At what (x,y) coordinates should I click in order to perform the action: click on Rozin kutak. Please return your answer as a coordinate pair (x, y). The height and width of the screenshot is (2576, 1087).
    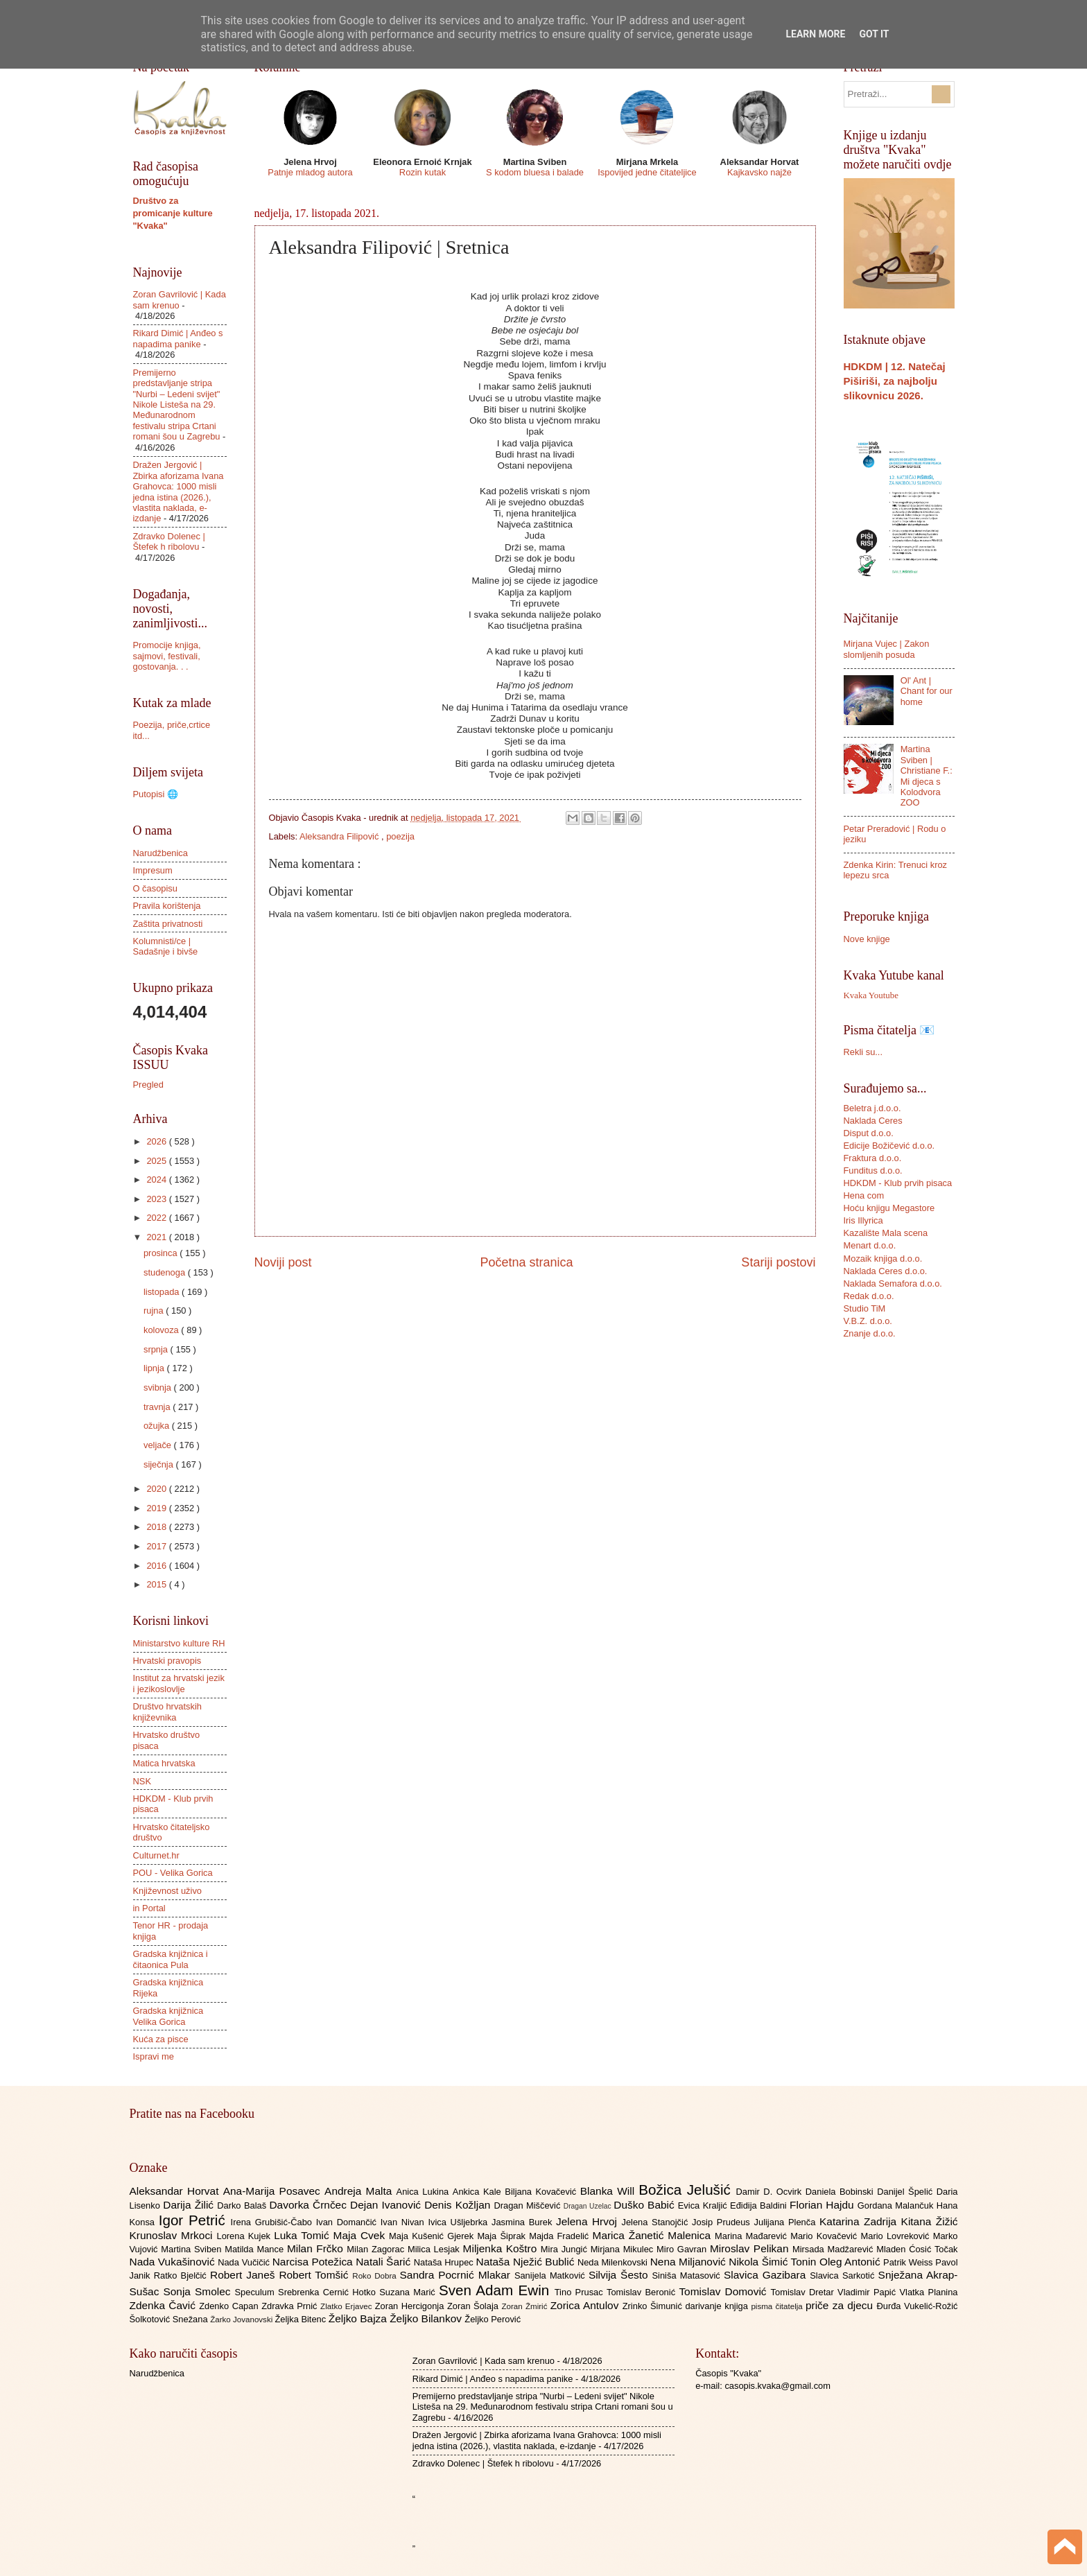
    Looking at the image, I should click on (422, 172).